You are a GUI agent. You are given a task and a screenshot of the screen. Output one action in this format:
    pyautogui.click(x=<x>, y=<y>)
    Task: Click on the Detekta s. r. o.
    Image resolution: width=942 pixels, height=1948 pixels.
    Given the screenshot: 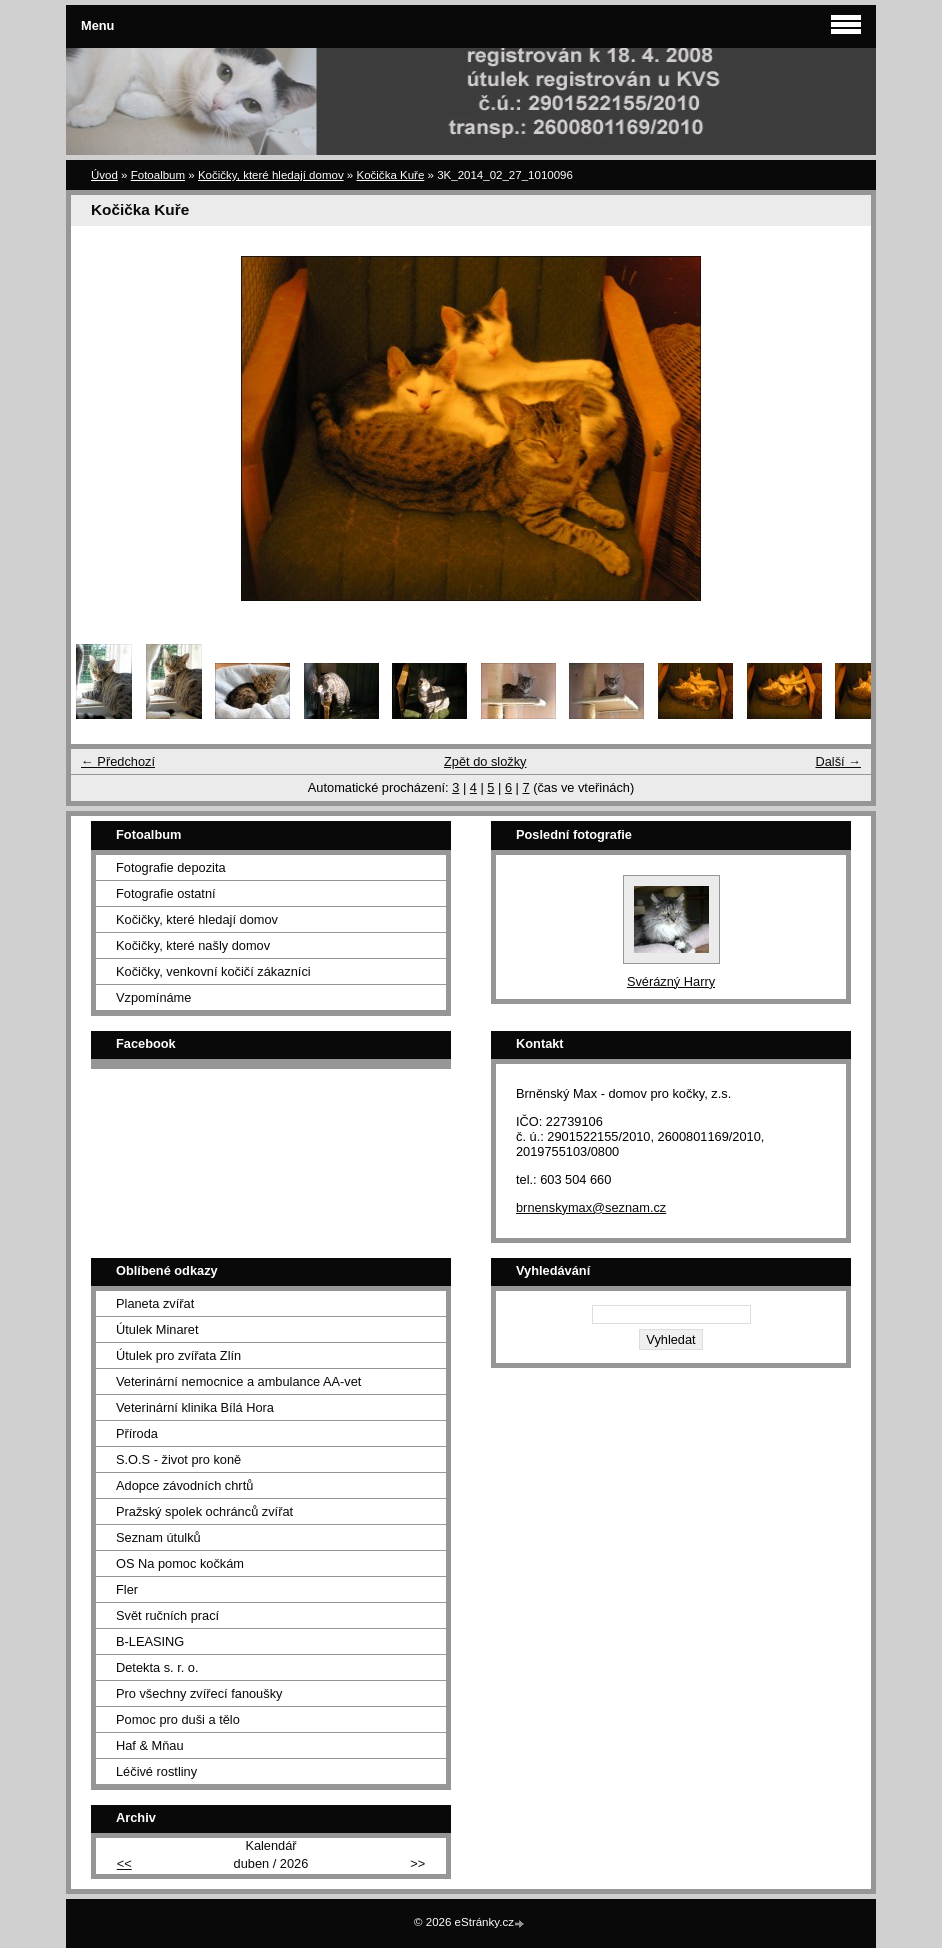 What is the action you would take?
    pyautogui.click(x=157, y=1667)
    